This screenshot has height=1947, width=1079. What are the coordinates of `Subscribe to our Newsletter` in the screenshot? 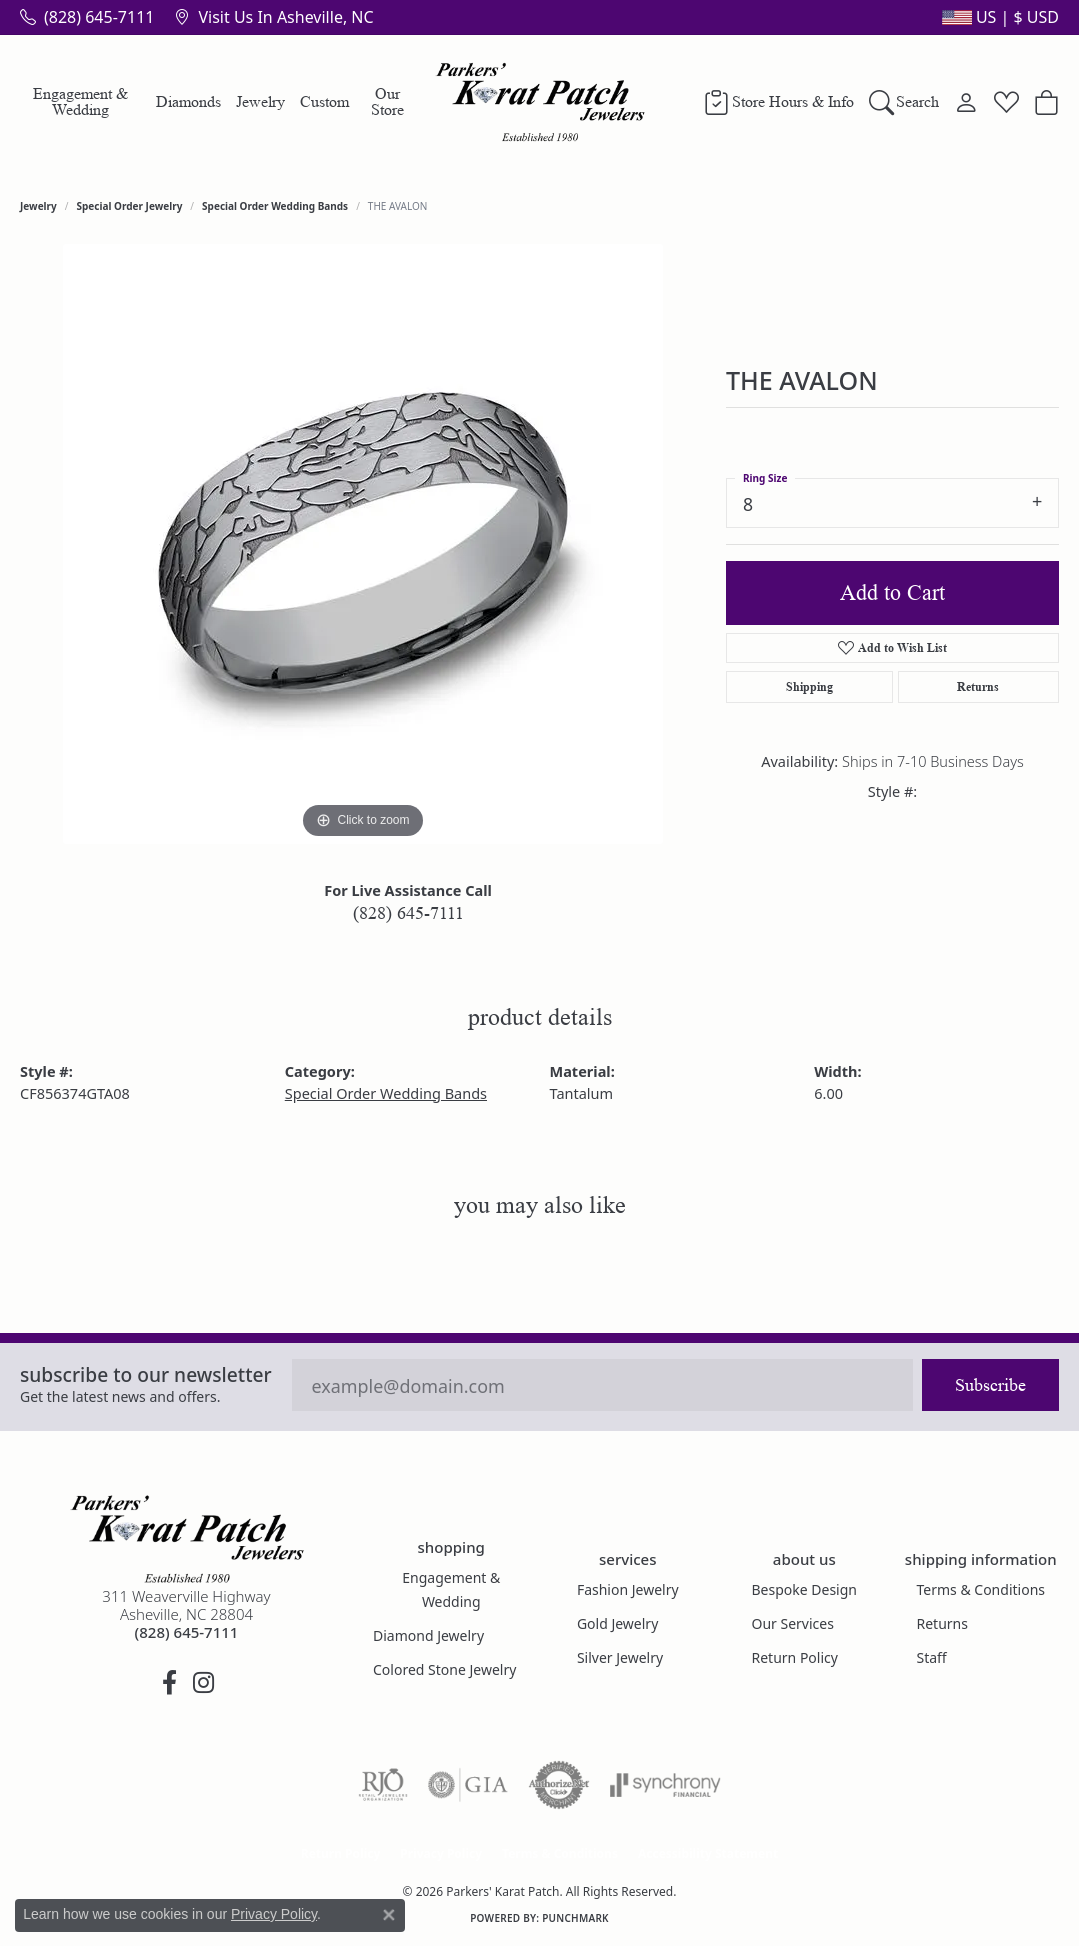 It's located at (146, 1374).